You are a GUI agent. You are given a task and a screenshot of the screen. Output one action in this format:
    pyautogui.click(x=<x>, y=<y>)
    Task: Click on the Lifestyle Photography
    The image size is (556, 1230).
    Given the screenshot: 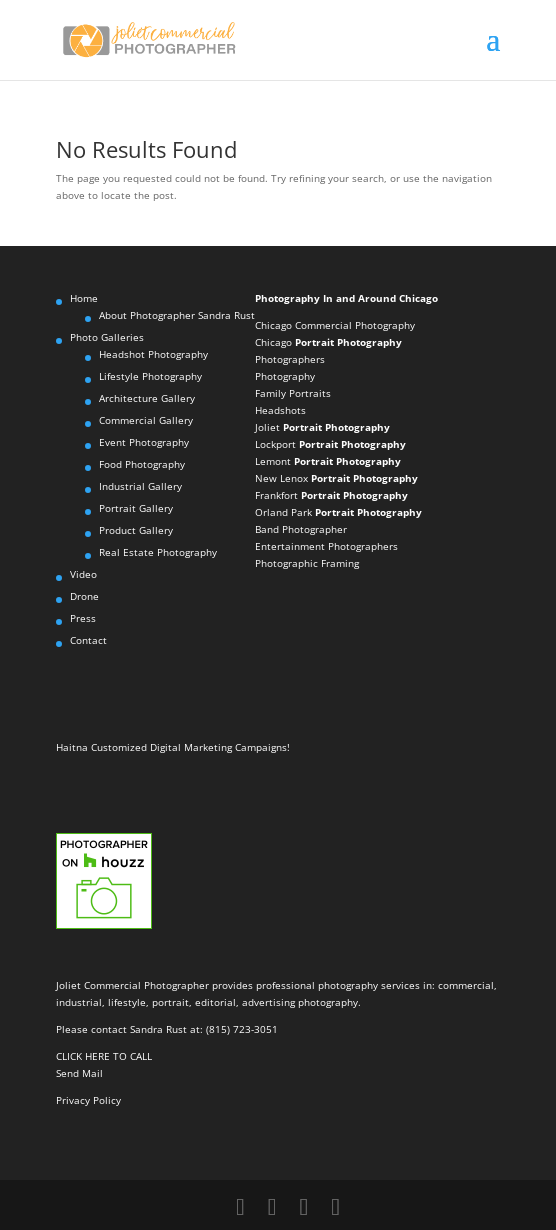 What is the action you would take?
    pyautogui.click(x=150, y=376)
    